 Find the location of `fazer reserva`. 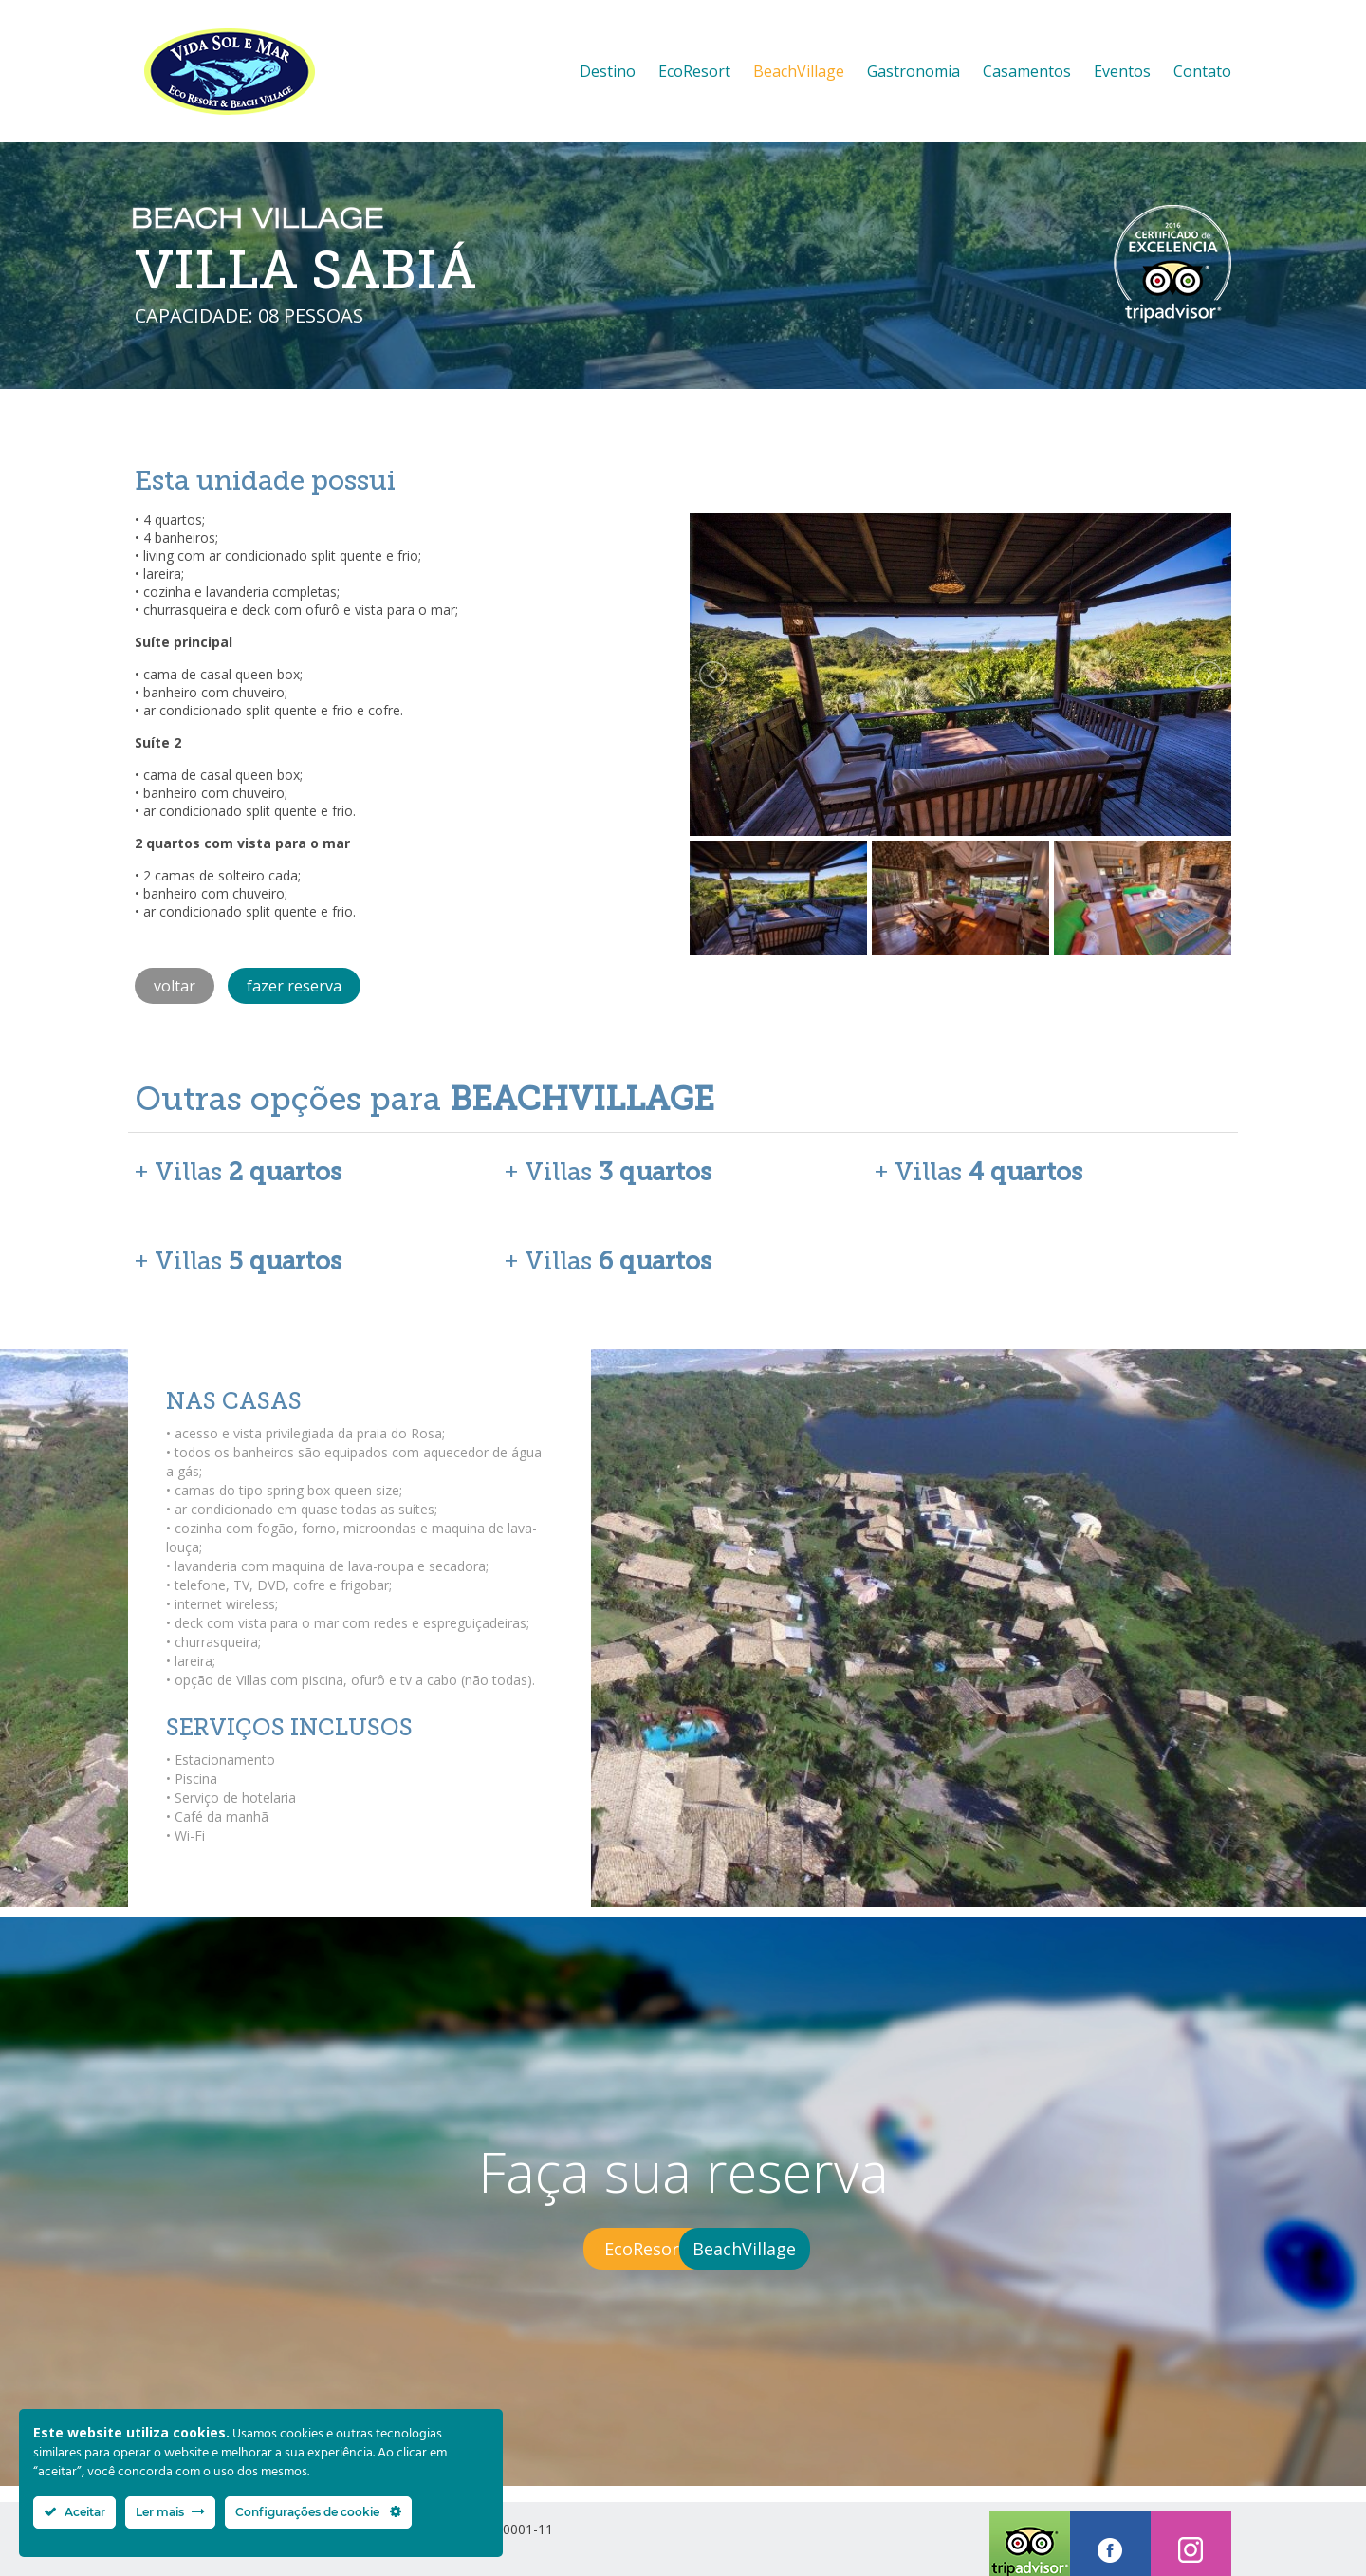

fazer reserva is located at coordinates (294, 985).